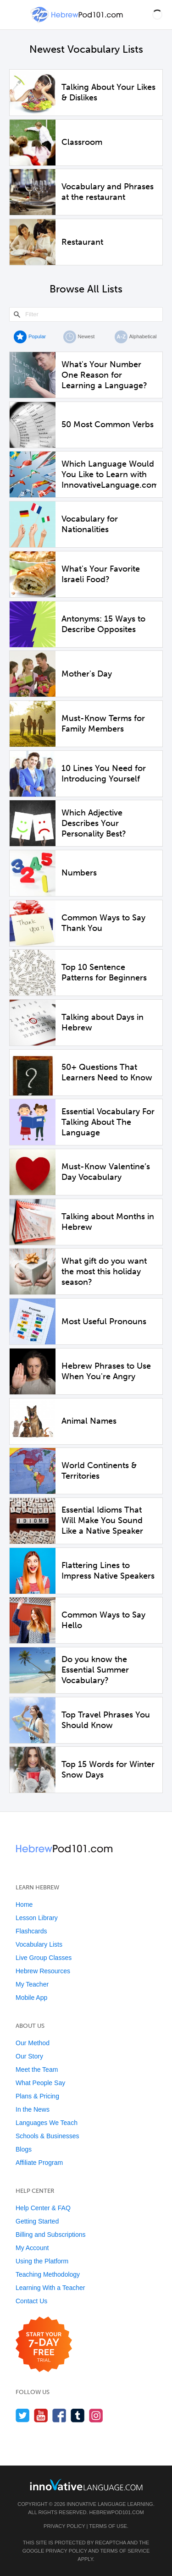 The image size is (172, 2576). Describe the element at coordinates (31, 1997) in the screenshot. I see `Mobile App` at that location.